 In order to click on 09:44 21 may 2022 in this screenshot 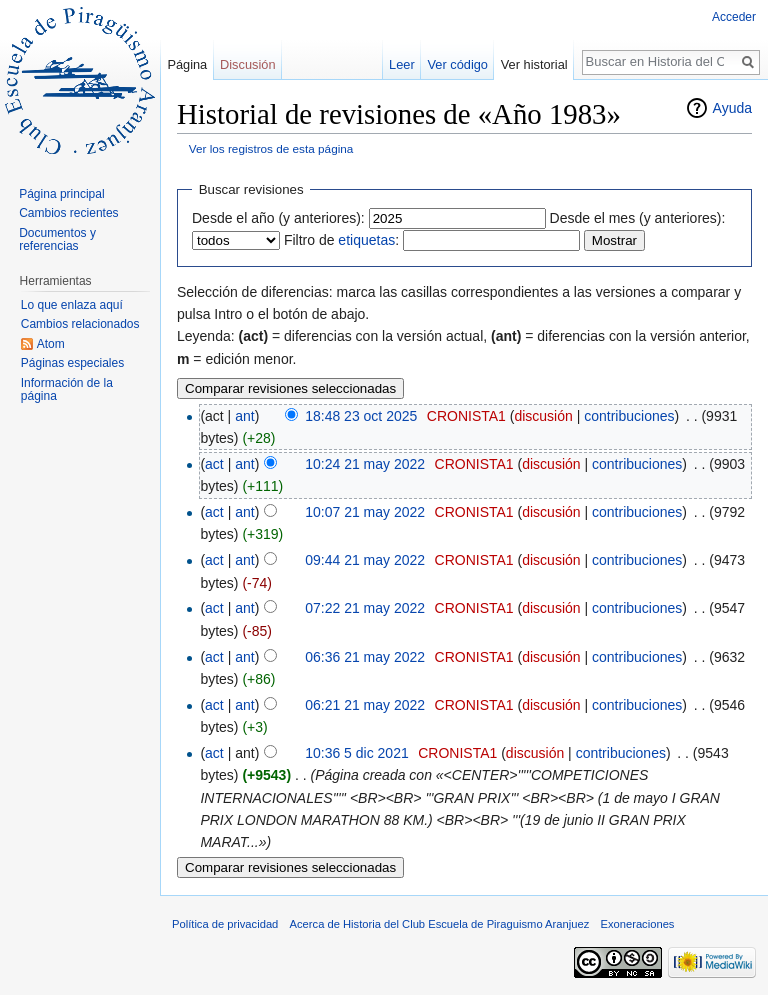, I will do `click(365, 560)`.